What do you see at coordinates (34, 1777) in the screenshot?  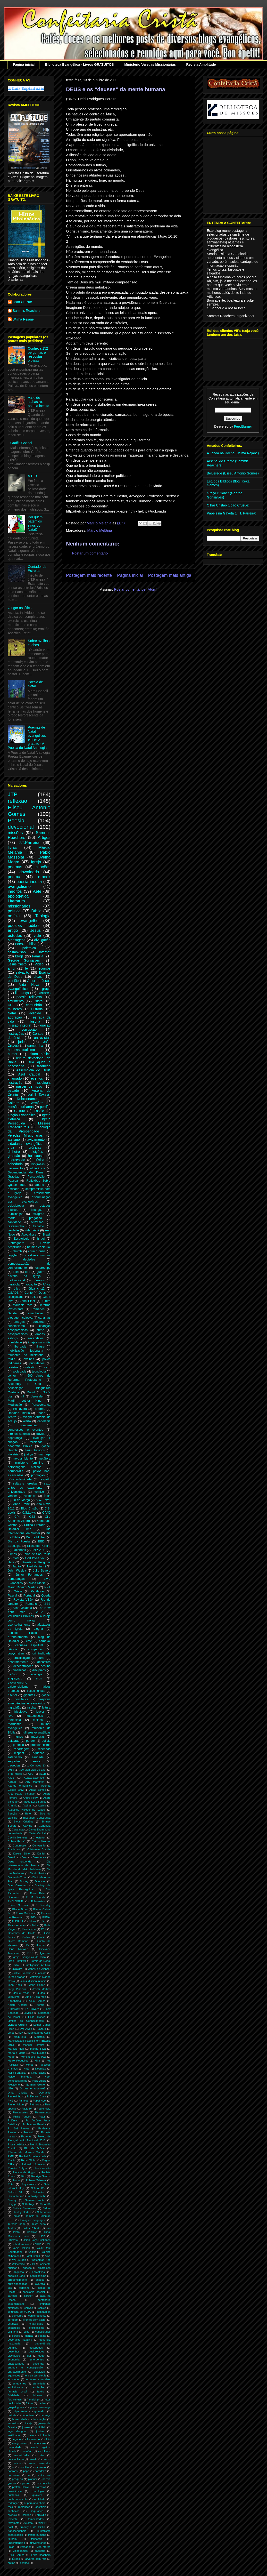 I see `Abaixo-assinado` at bounding box center [34, 1777].